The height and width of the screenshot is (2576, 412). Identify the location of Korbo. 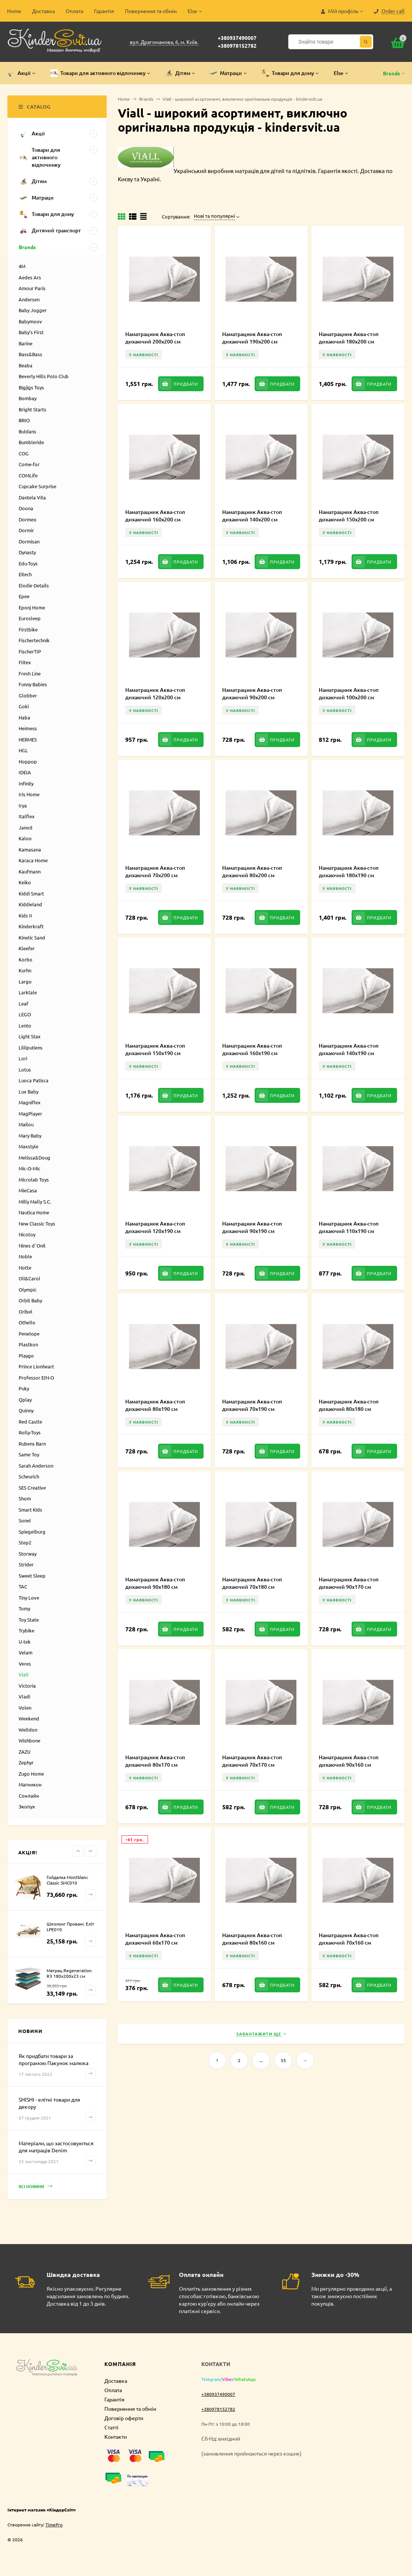
(25, 959).